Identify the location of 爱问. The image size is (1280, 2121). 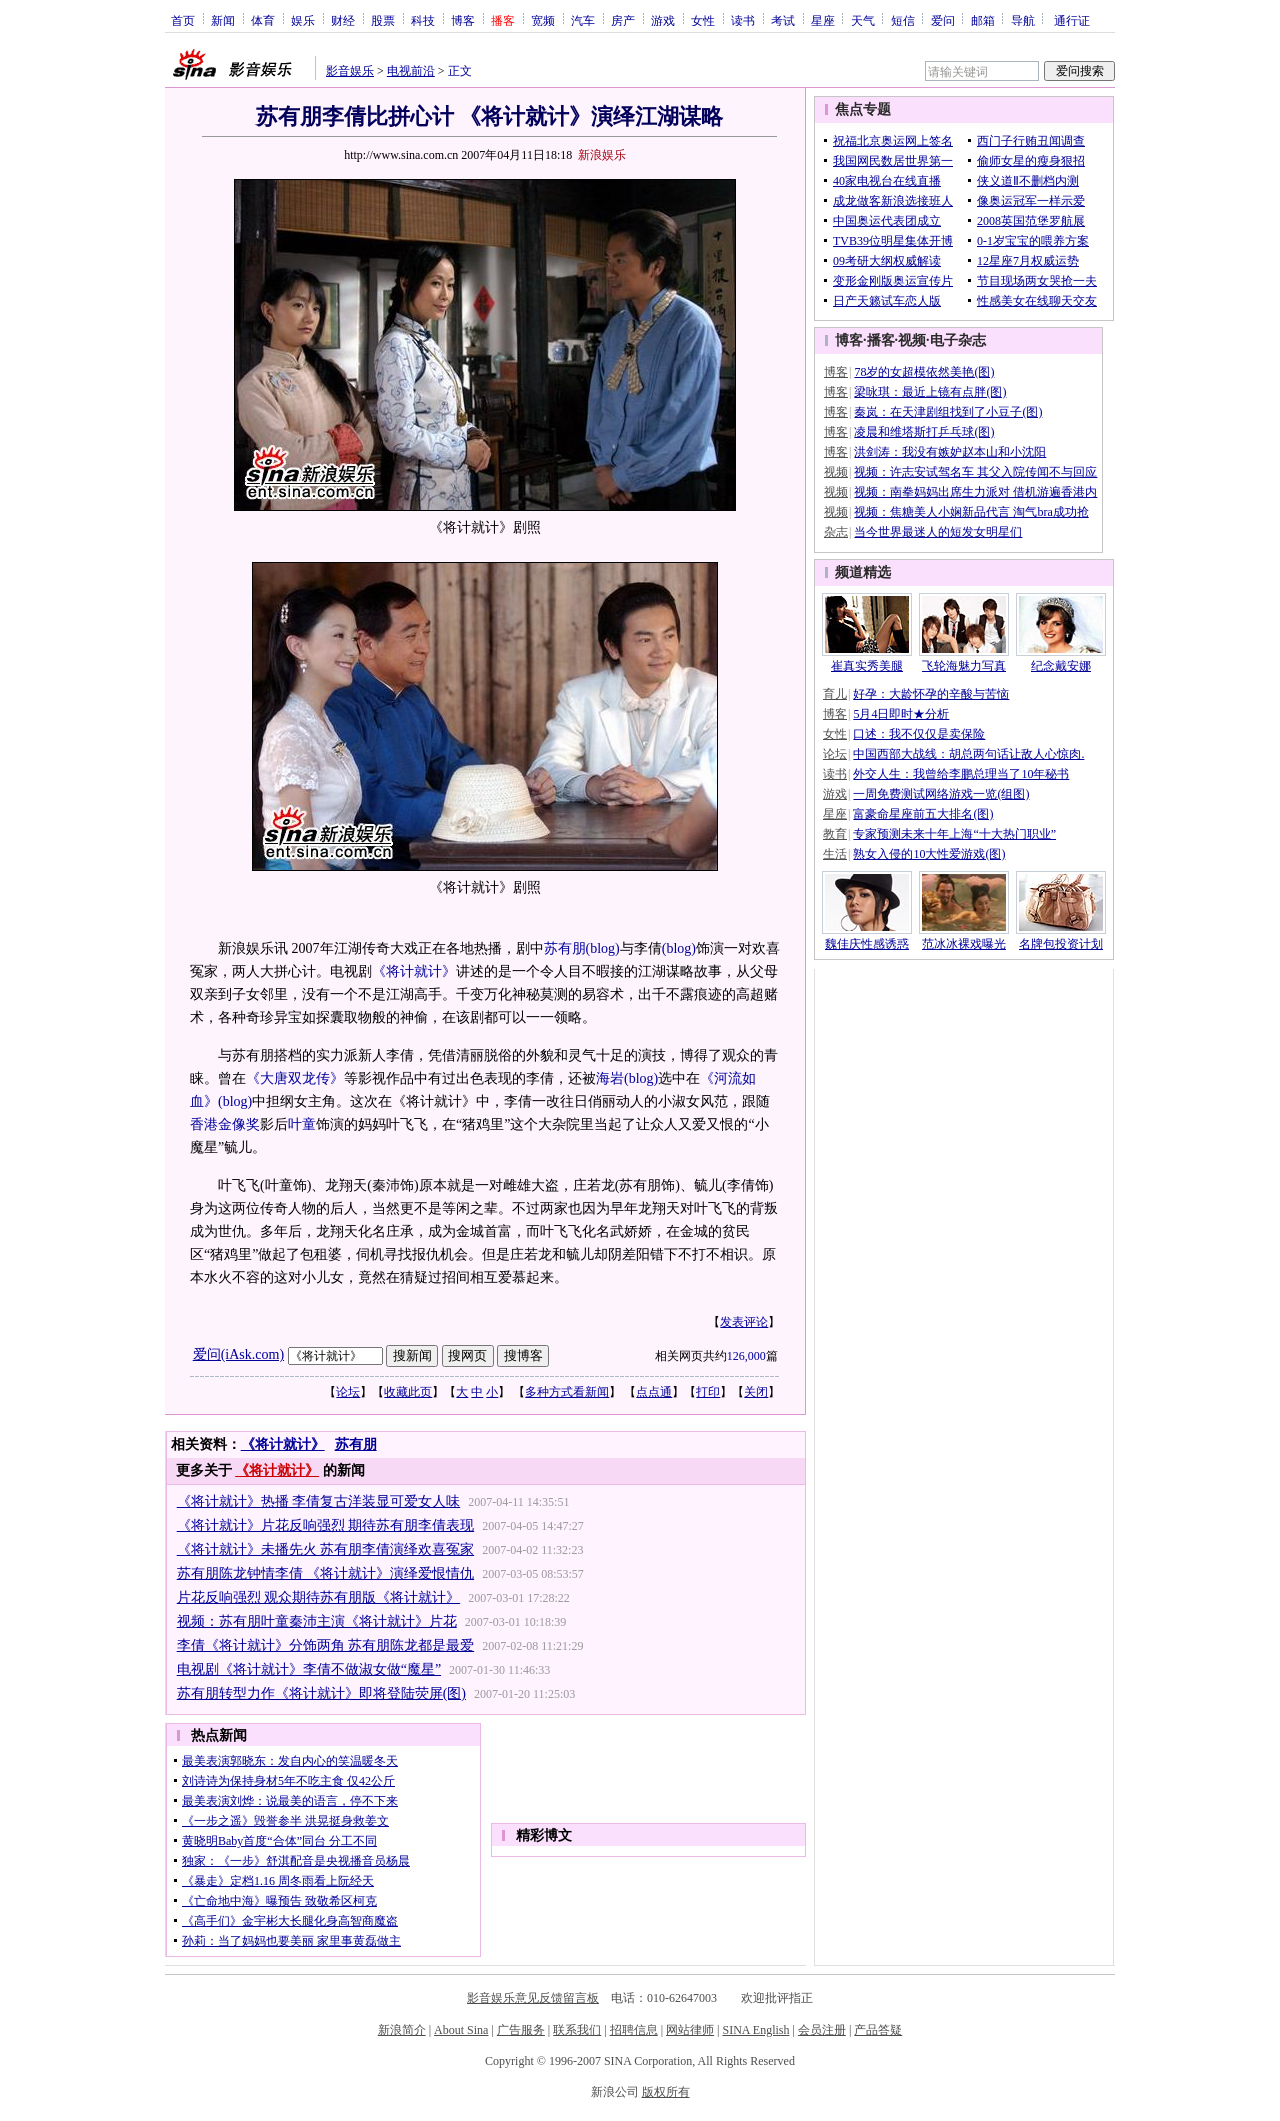
(943, 20).